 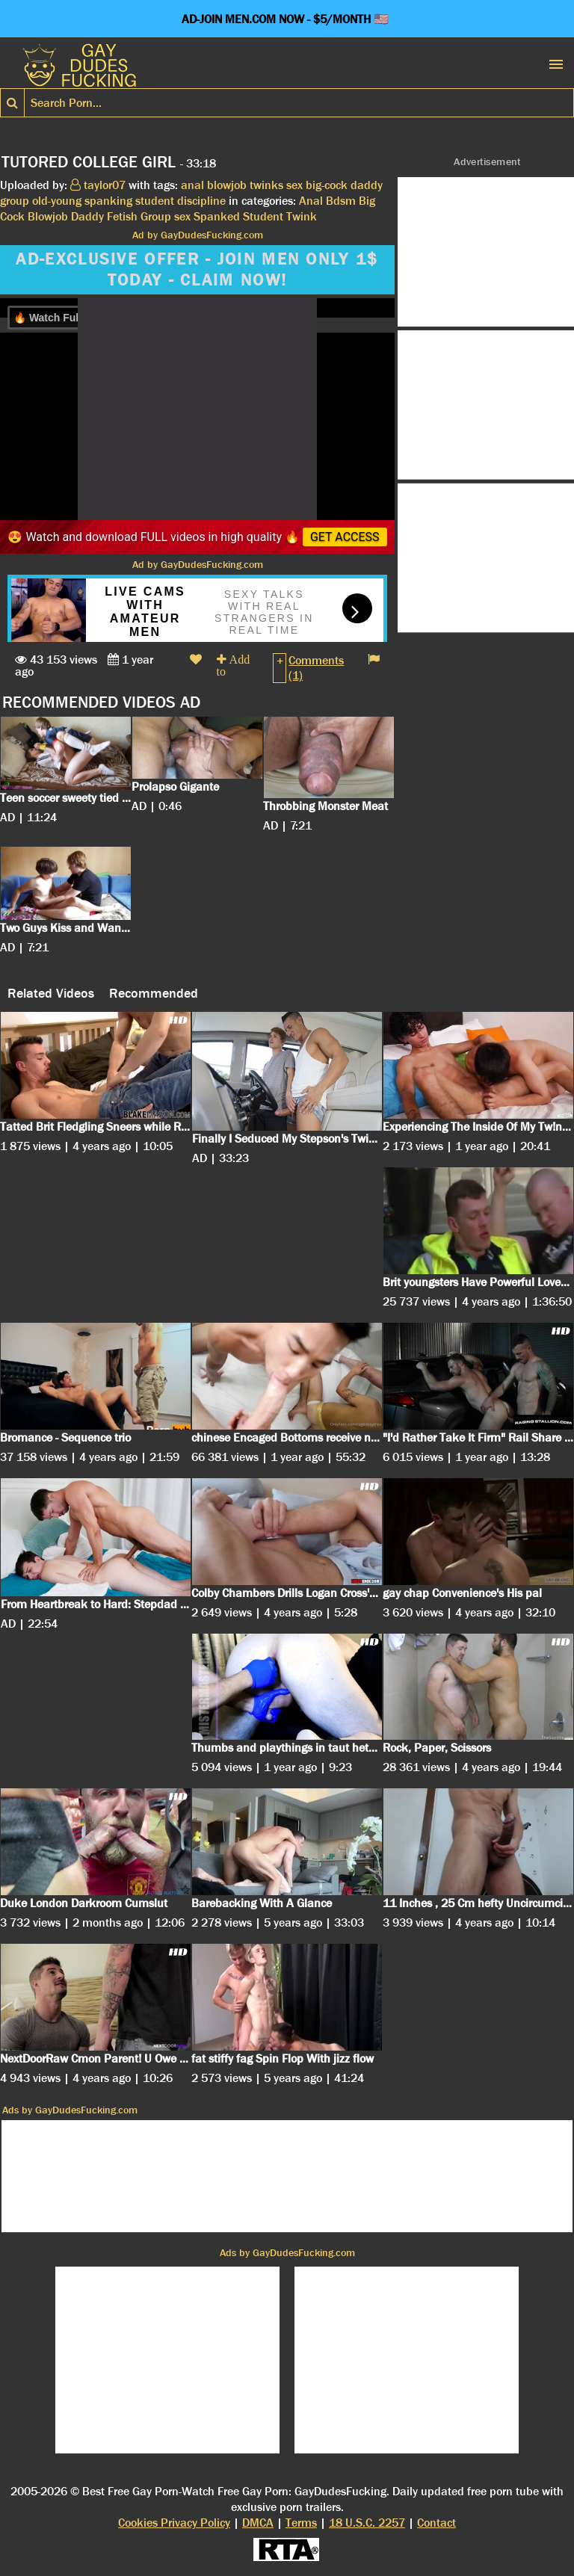 I want to click on AD-EXCLUSIVE OFFER - JOIN MEN ONLY 1$ TODAY - CLAIM NOW!, so click(x=197, y=270).